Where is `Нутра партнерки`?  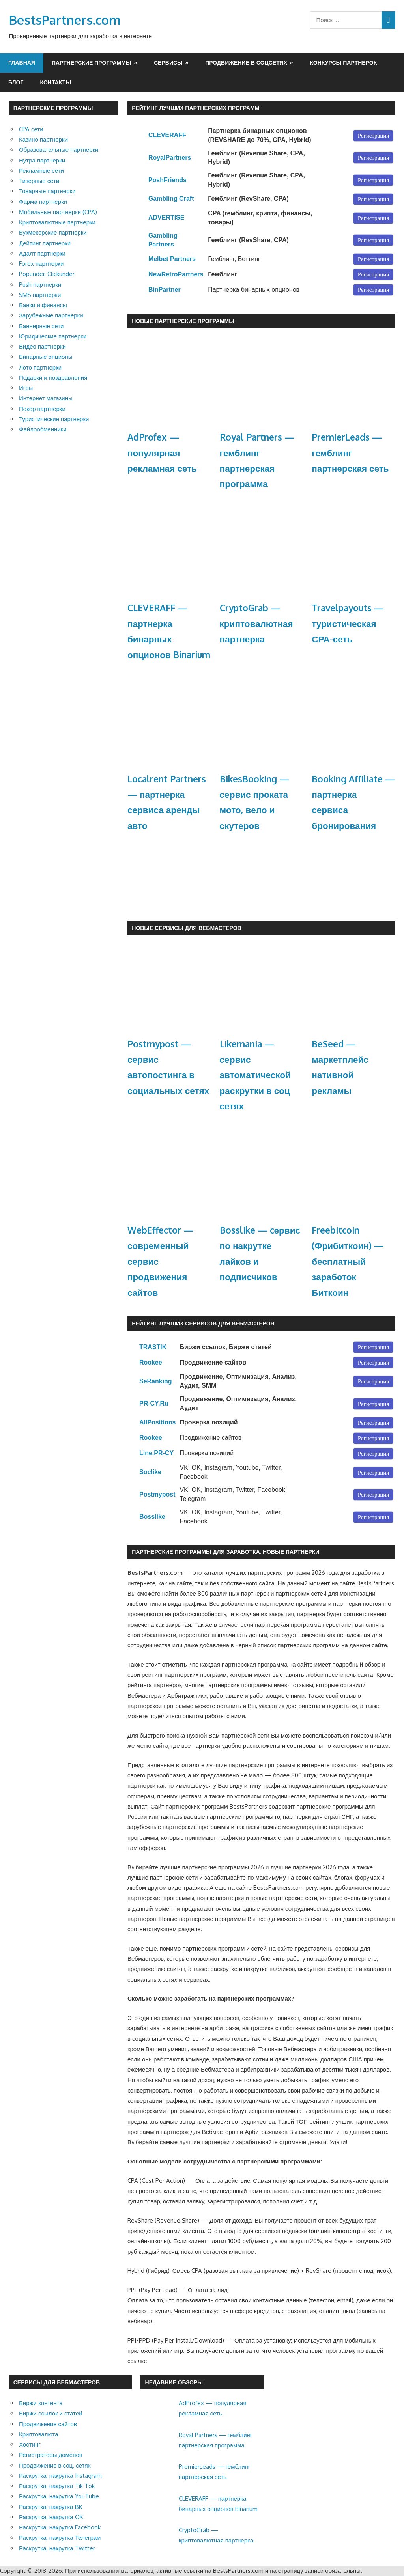
Нутра партнерки is located at coordinates (42, 160).